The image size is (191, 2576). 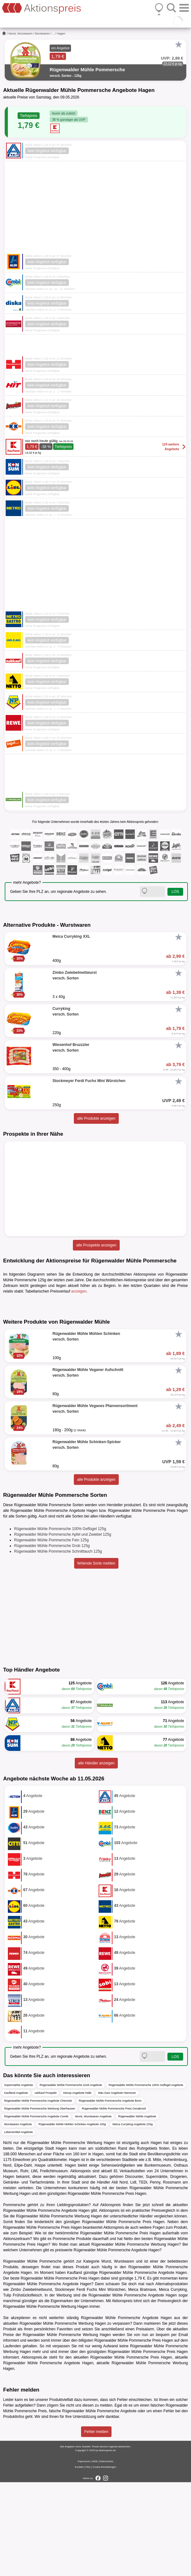 What do you see at coordinates (137, 2210) in the screenshot?
I see `Rügenwalder Mühle Angebote` at bounding box center [137, 2210].